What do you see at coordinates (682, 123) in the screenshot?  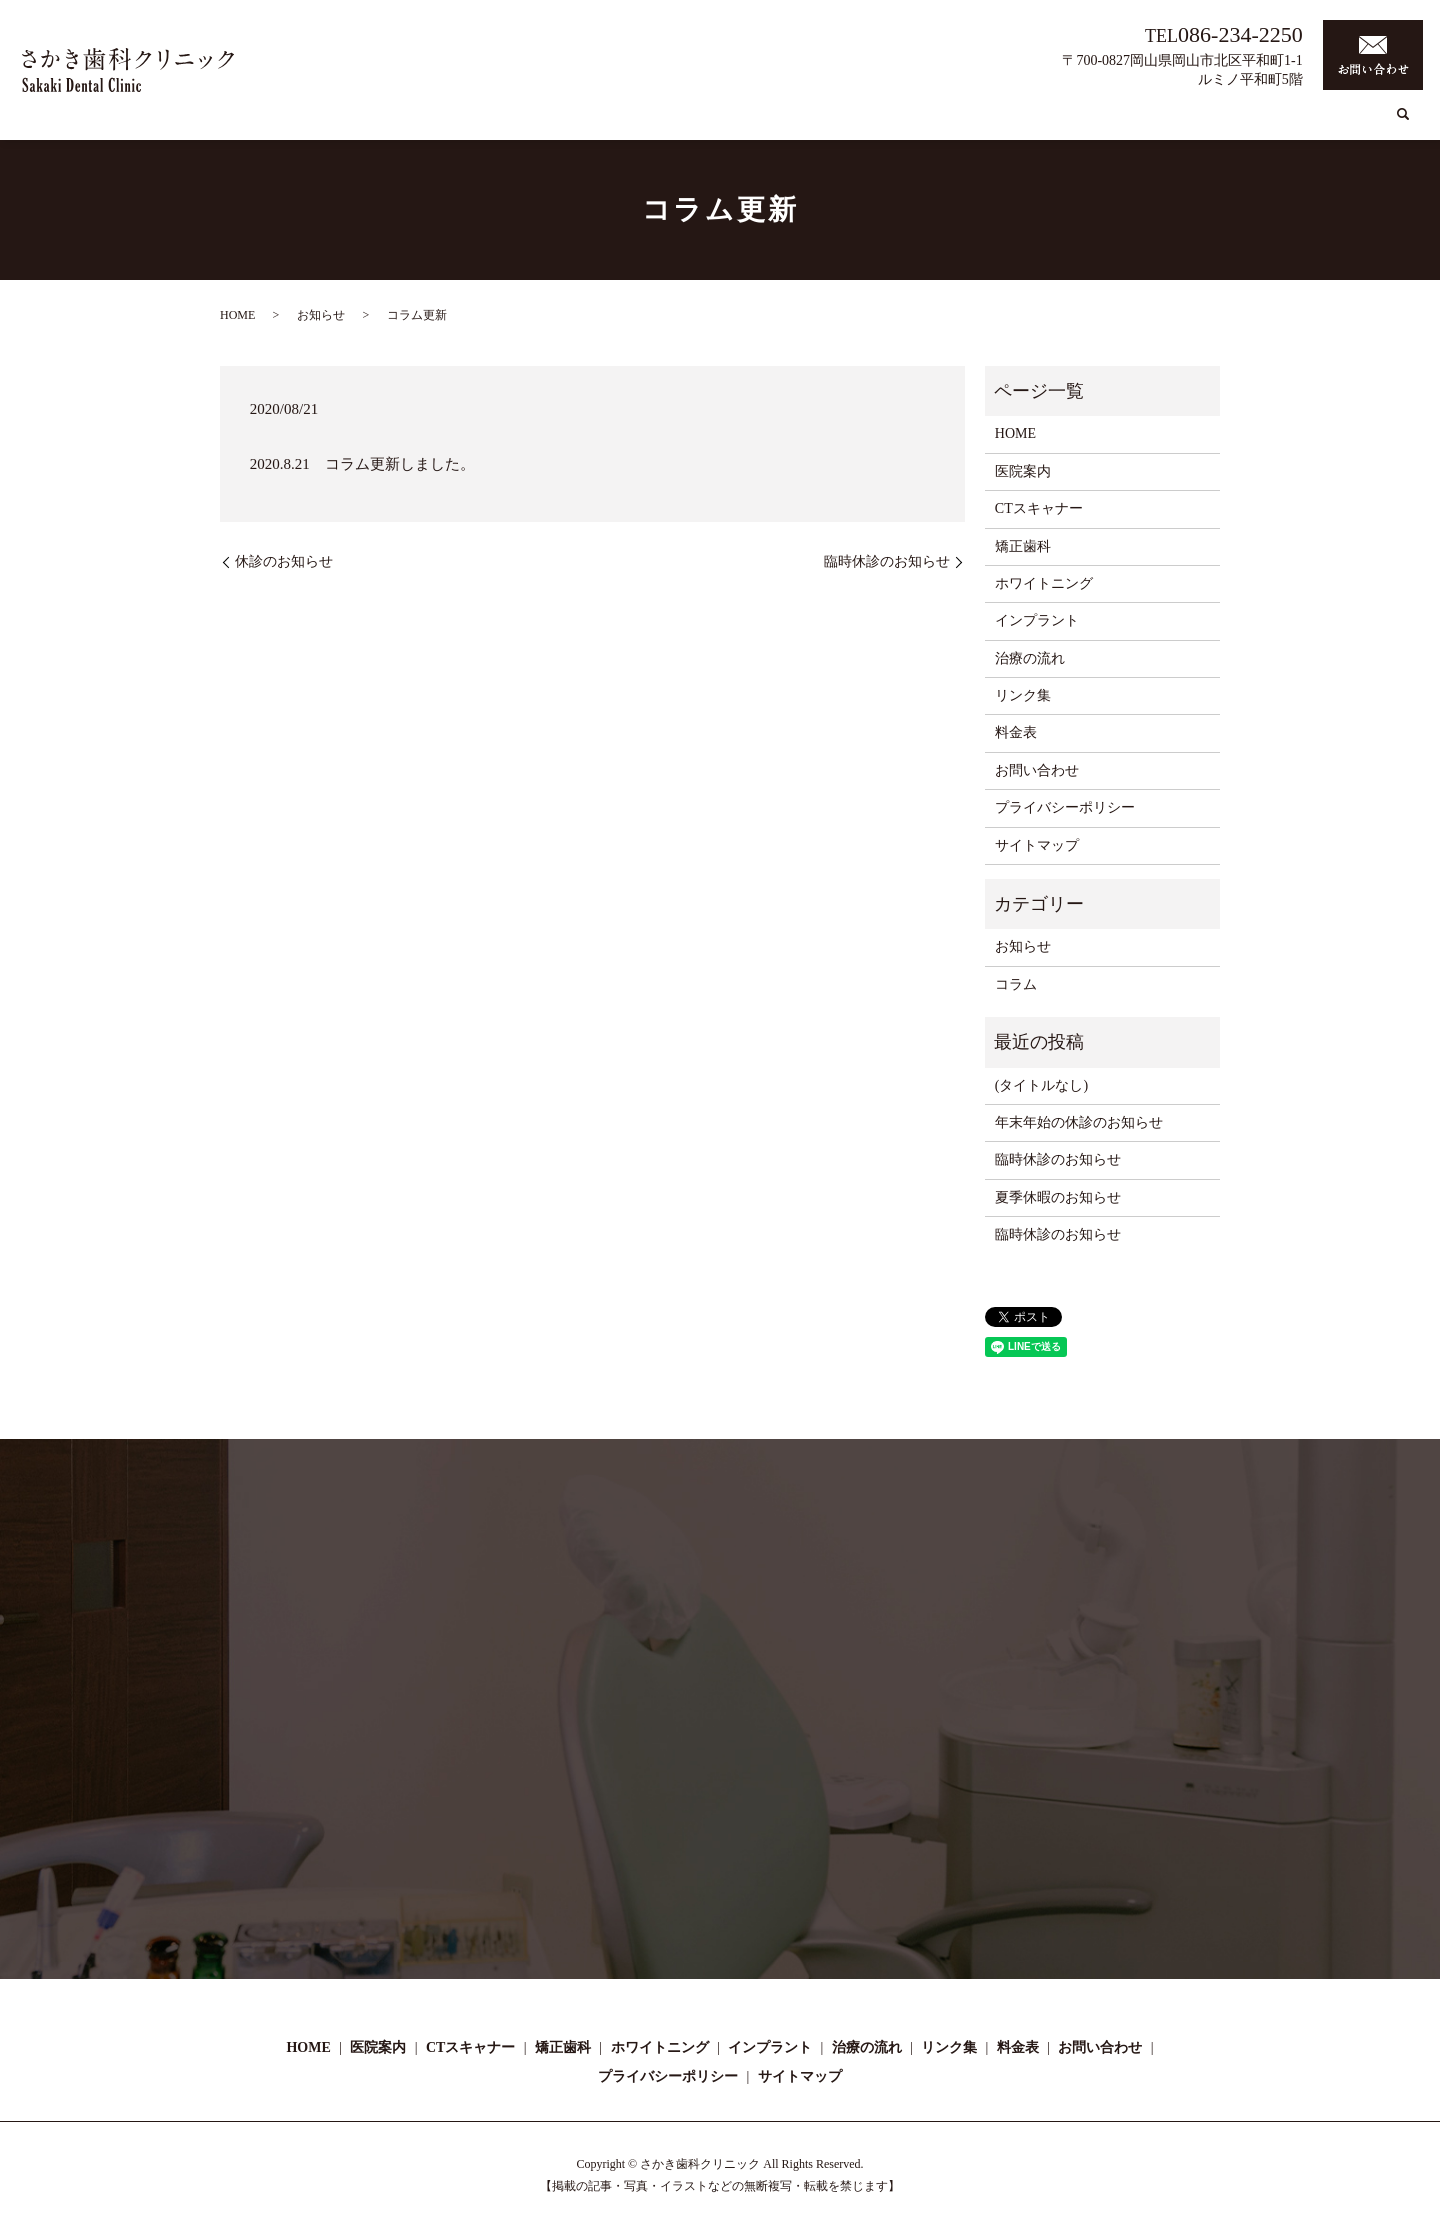 I see `医院案内` at bounding box center [682, 123].